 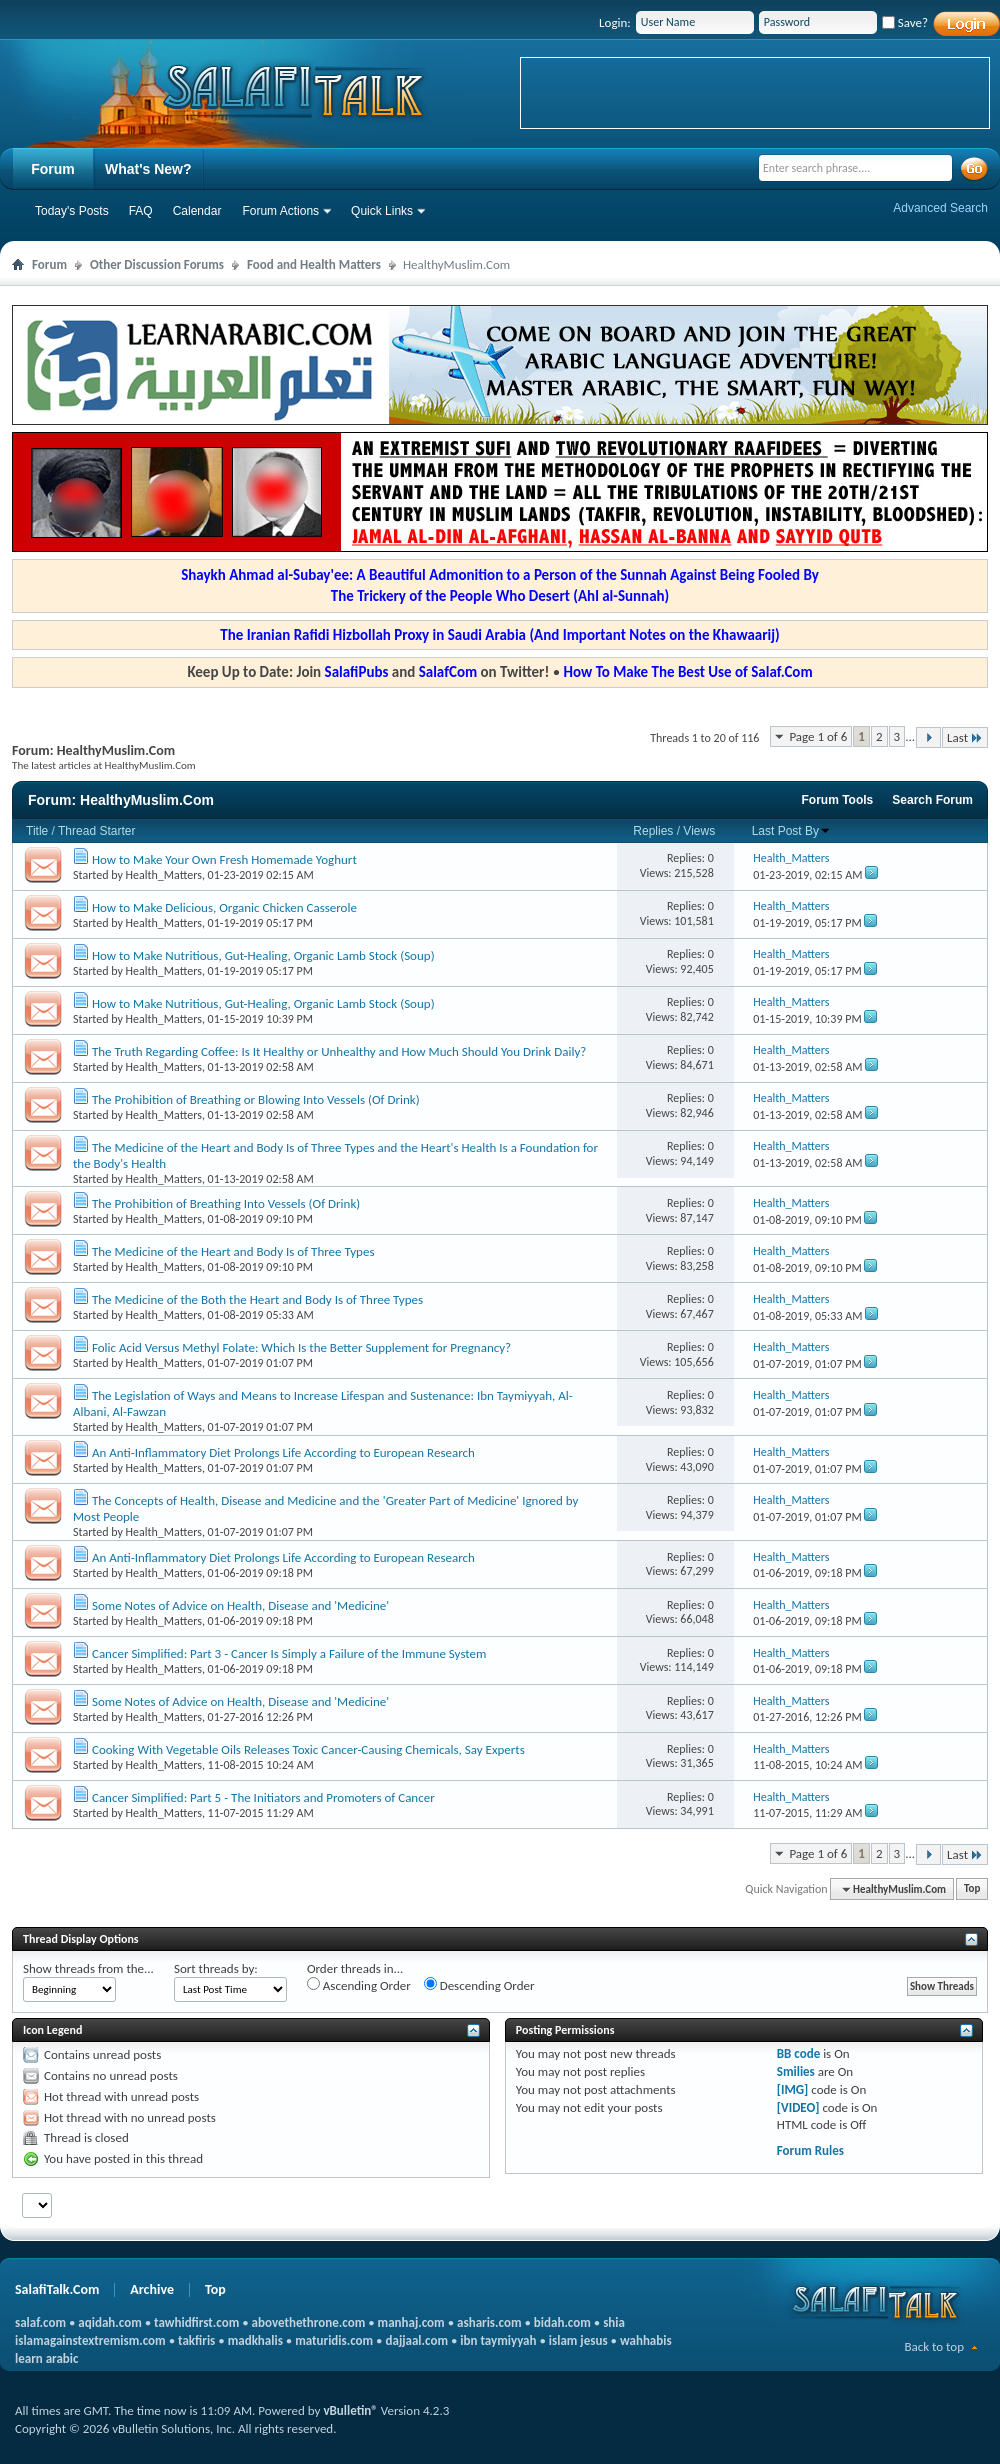 What do you see at coordinates (934, 2346) in the screenshot?
I see `Back to top` at bounding box center [934, 2346].